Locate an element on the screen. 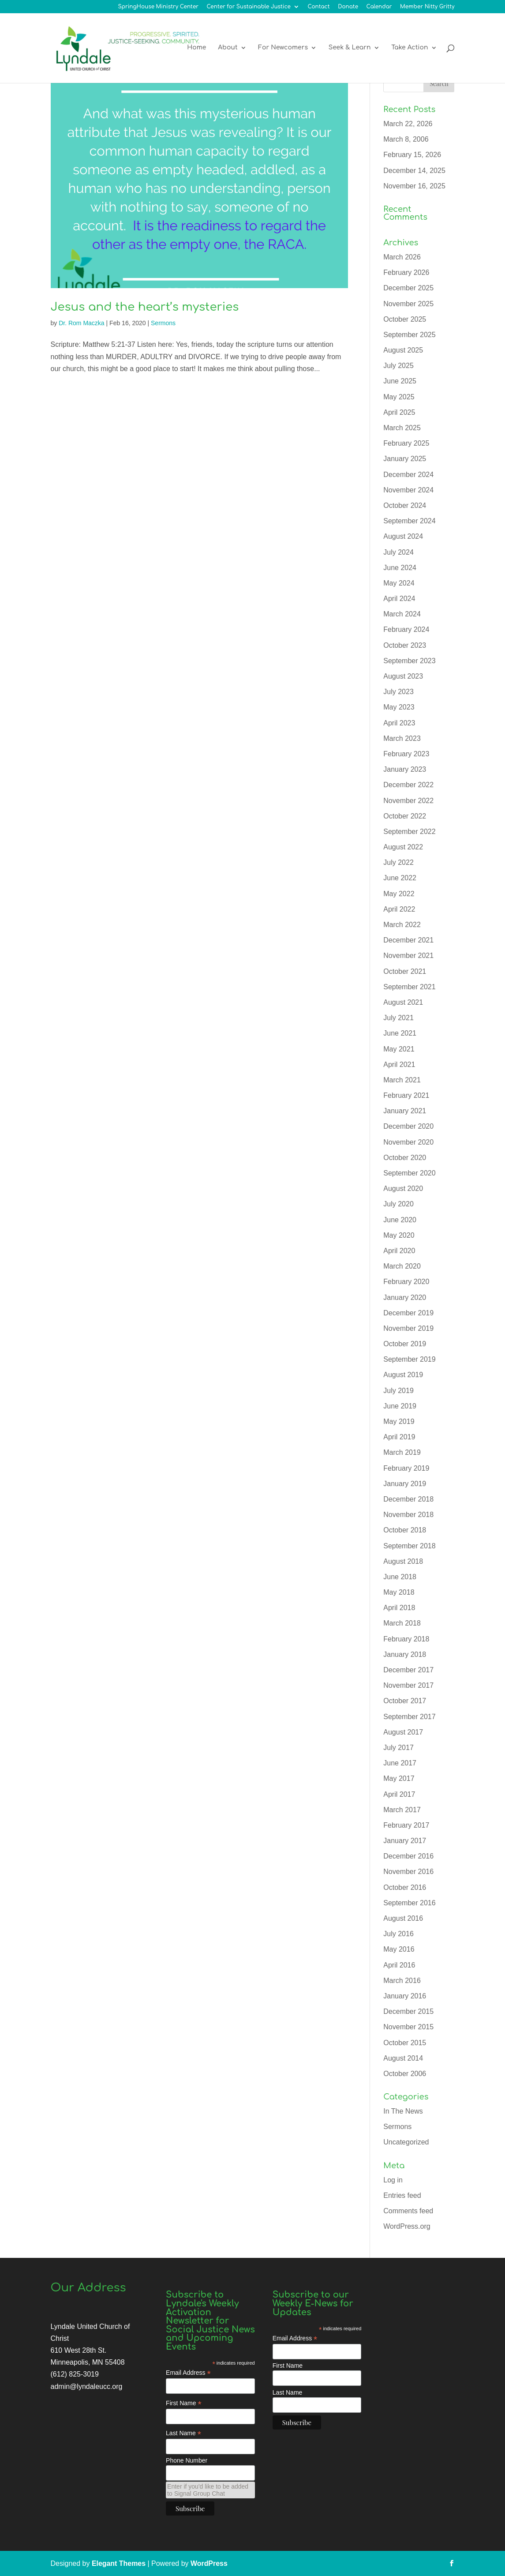  December 2022 is located at coordinates (408, 785).